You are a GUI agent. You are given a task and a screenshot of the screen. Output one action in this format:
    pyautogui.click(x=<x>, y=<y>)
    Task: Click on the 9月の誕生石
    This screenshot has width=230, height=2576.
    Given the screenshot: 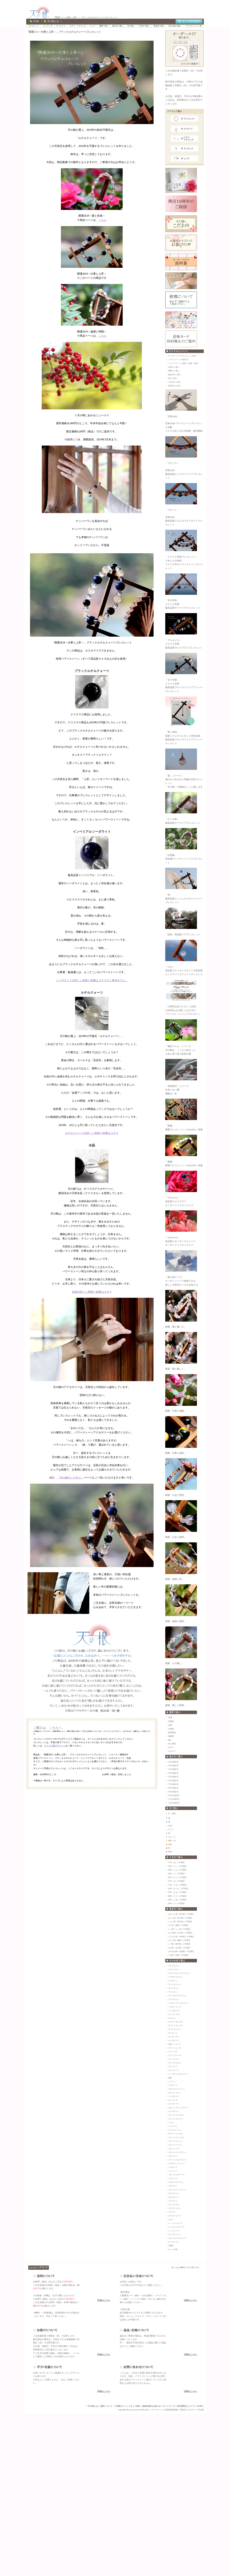 What is the action you would take?
    pyautogui.click(x=173, y=1791)
    